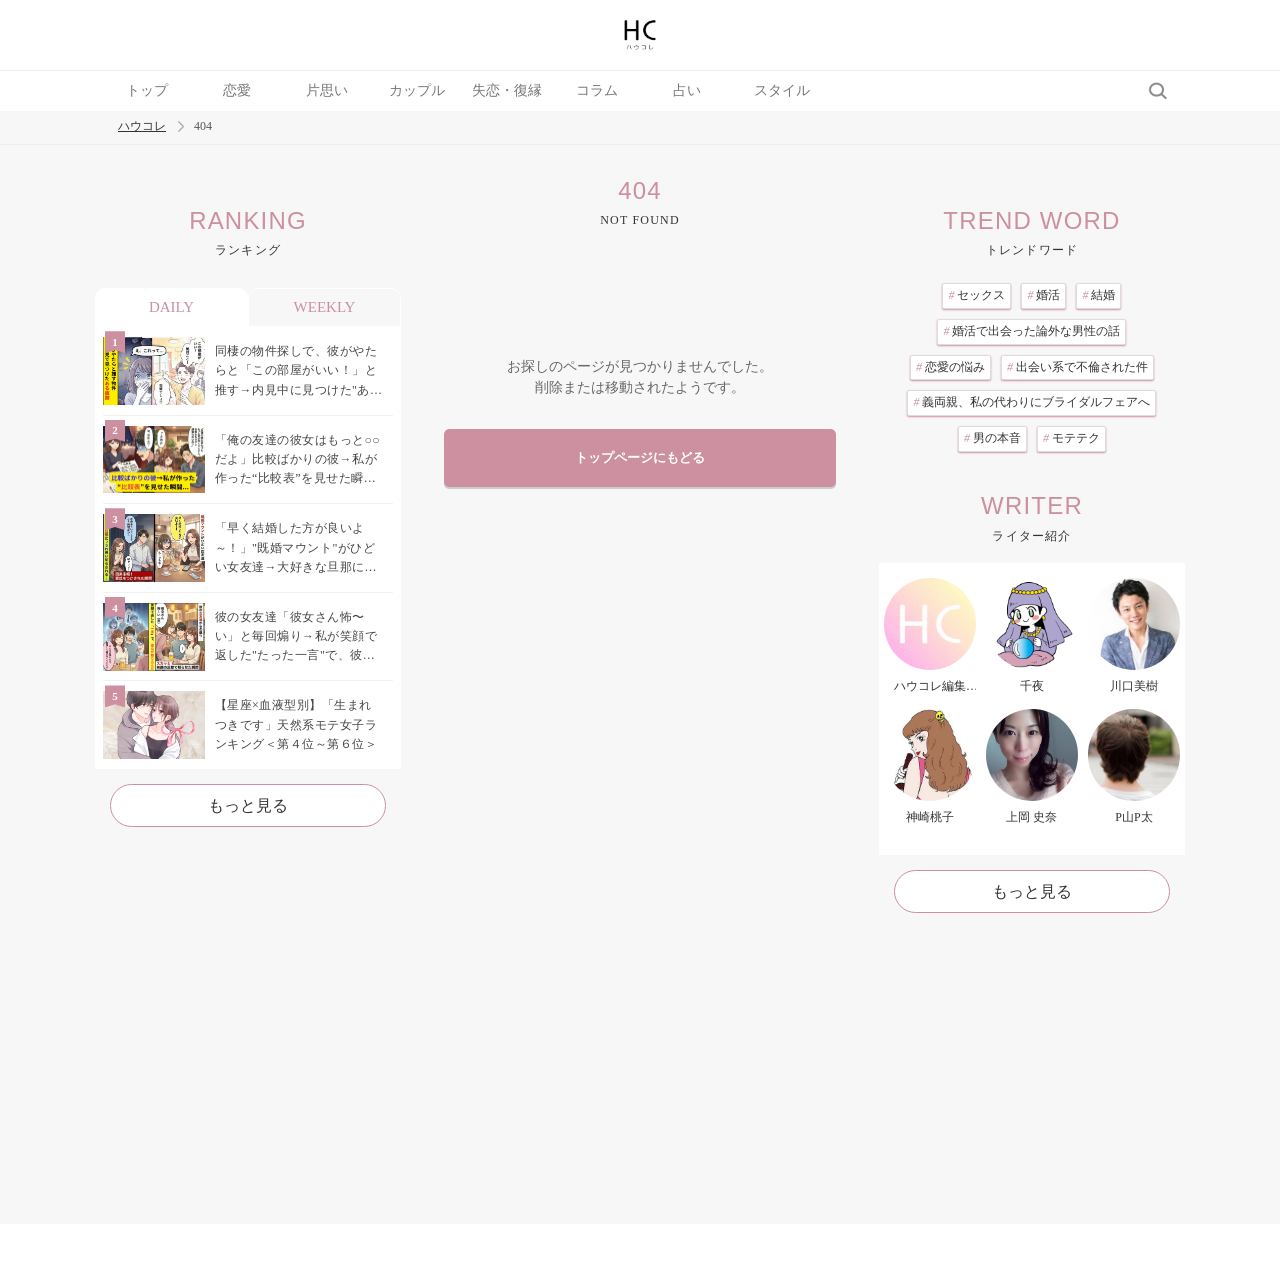  Describe the element at coordinates (327, 90) in the screenshot. I see `片思い` at that location.